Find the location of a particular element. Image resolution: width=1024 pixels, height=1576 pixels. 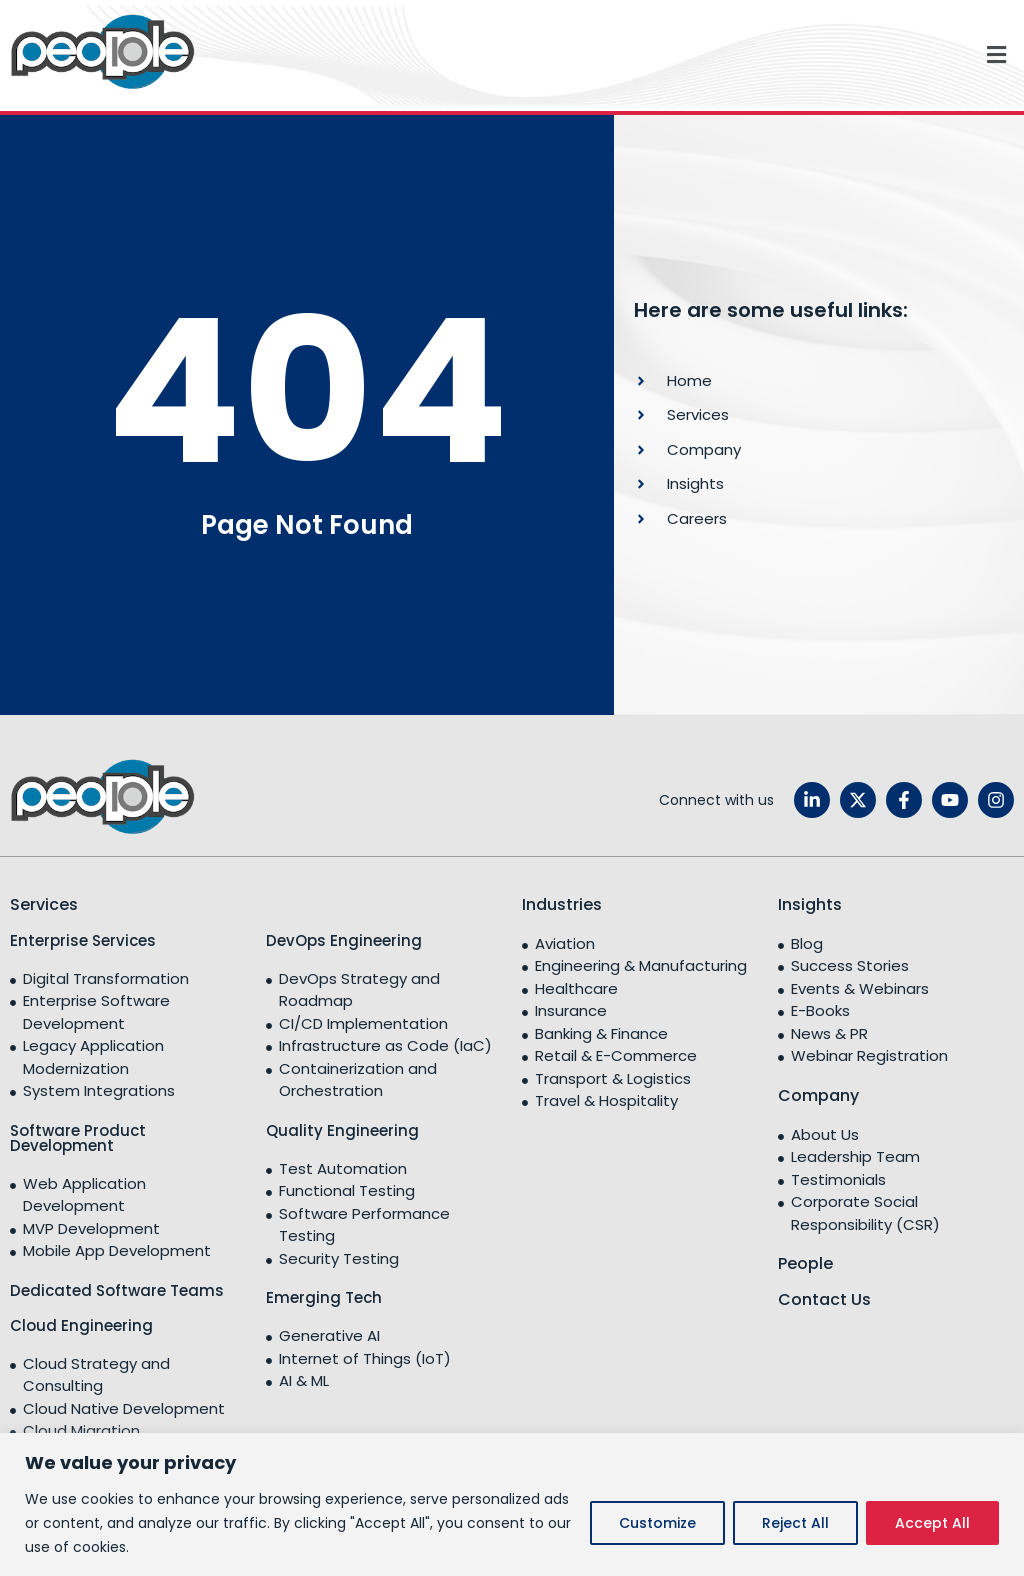

Contact Us is located at coordinates (824, 1299).